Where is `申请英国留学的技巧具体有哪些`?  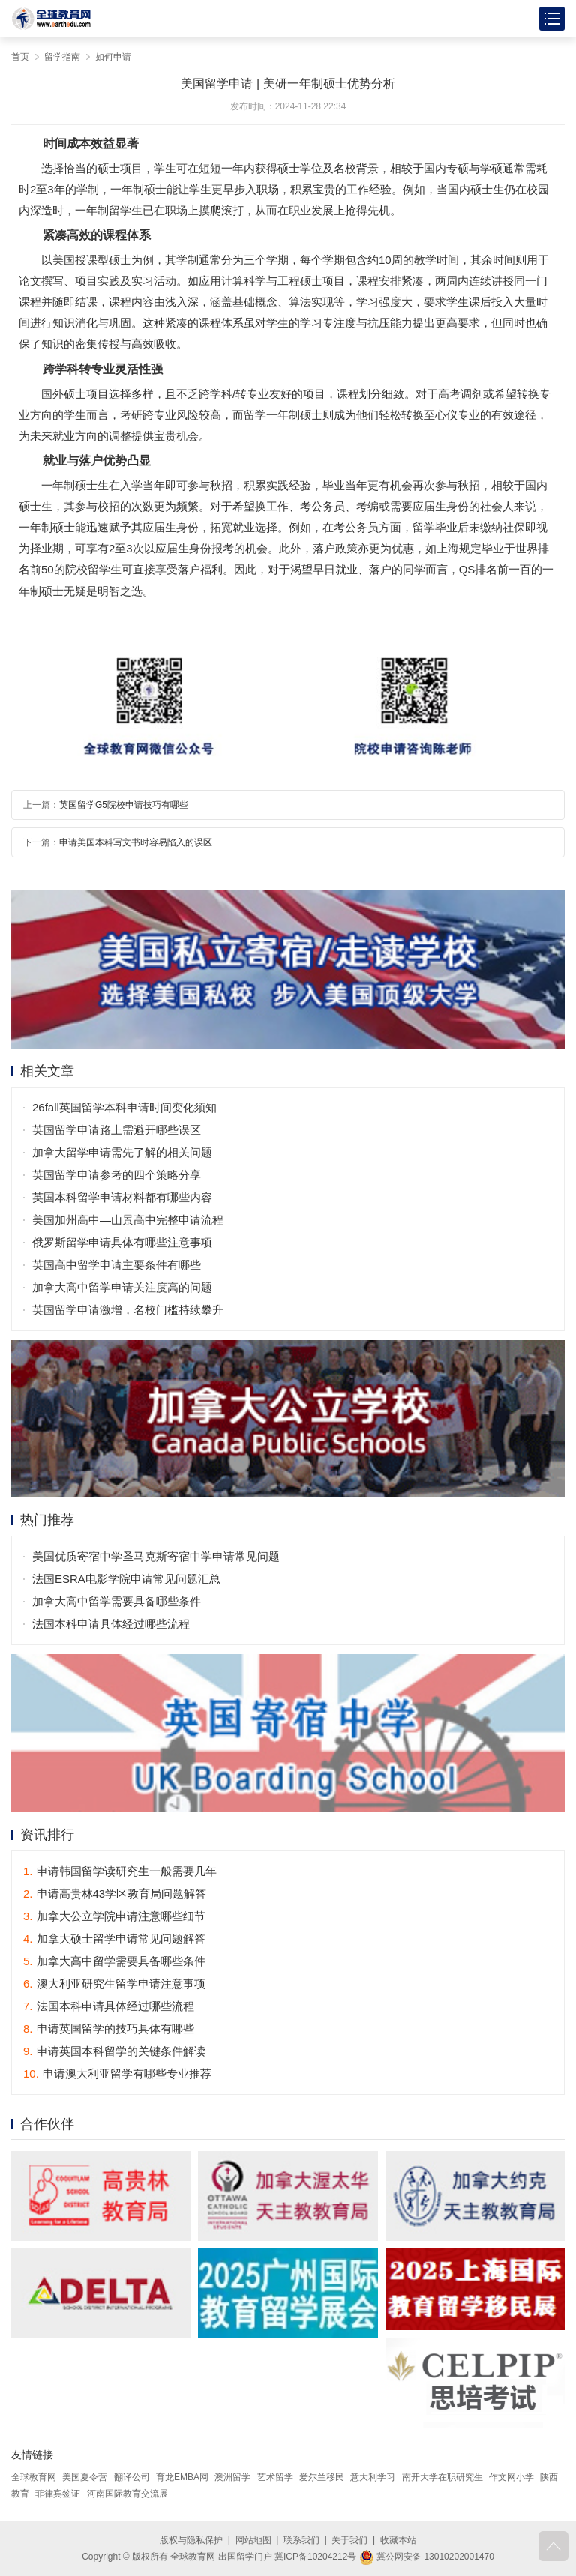 申请英国留学的技巧具体有哪些 is located at coordinates (108, 2028).